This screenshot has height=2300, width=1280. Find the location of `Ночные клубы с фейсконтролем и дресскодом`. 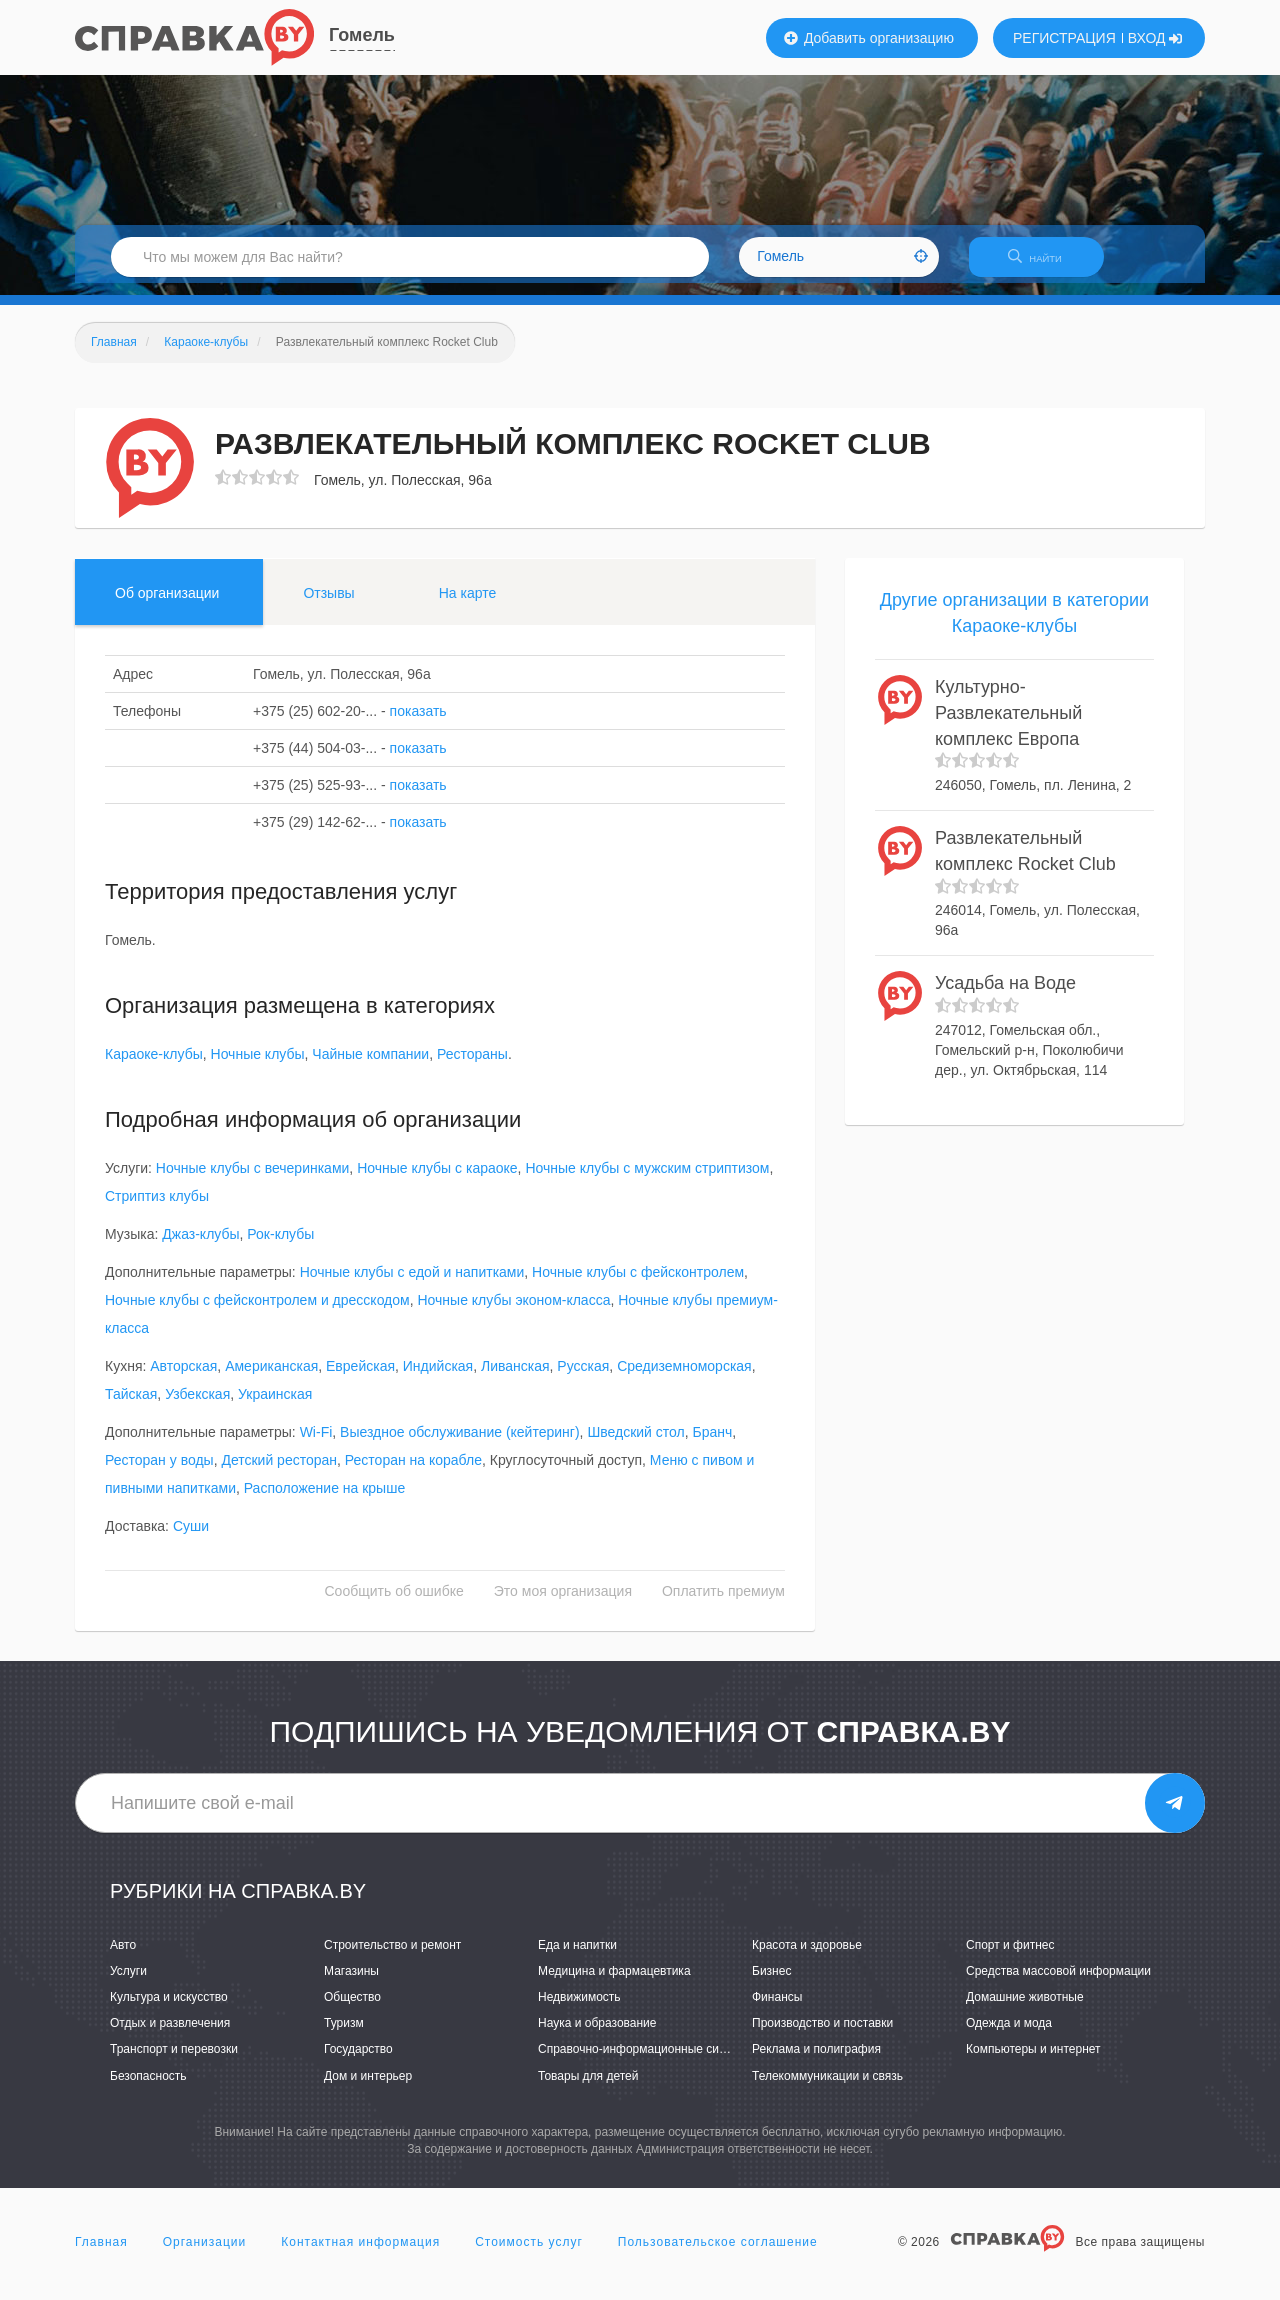

Ночные клубы с фейсконтролем и дресскодом is located at coordinates (257, 1313).